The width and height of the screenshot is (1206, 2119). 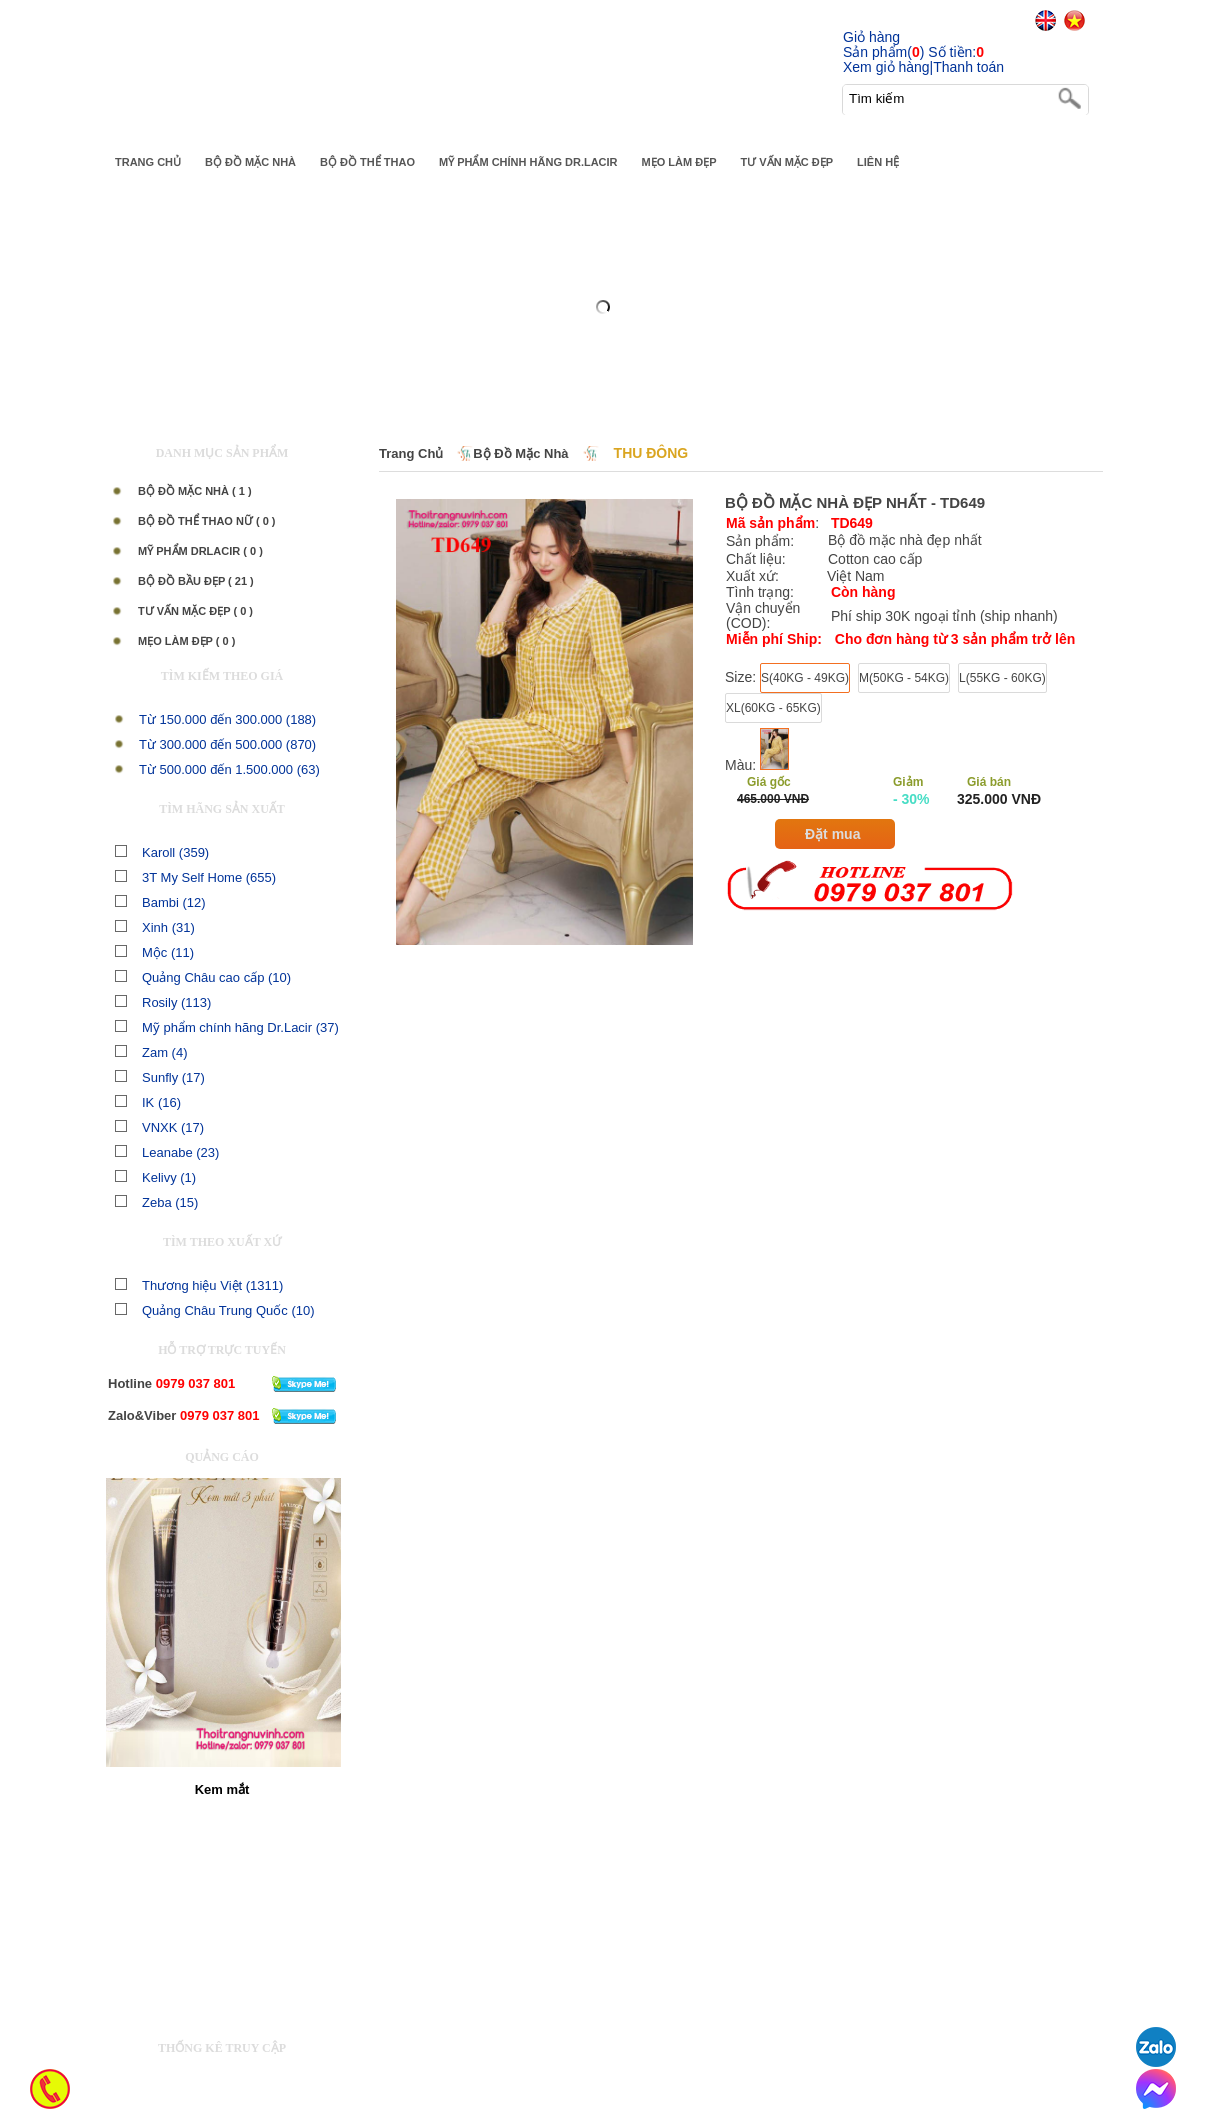 I want to click on Thương hiệu Việt (1311), so click(x=199, y=1285).